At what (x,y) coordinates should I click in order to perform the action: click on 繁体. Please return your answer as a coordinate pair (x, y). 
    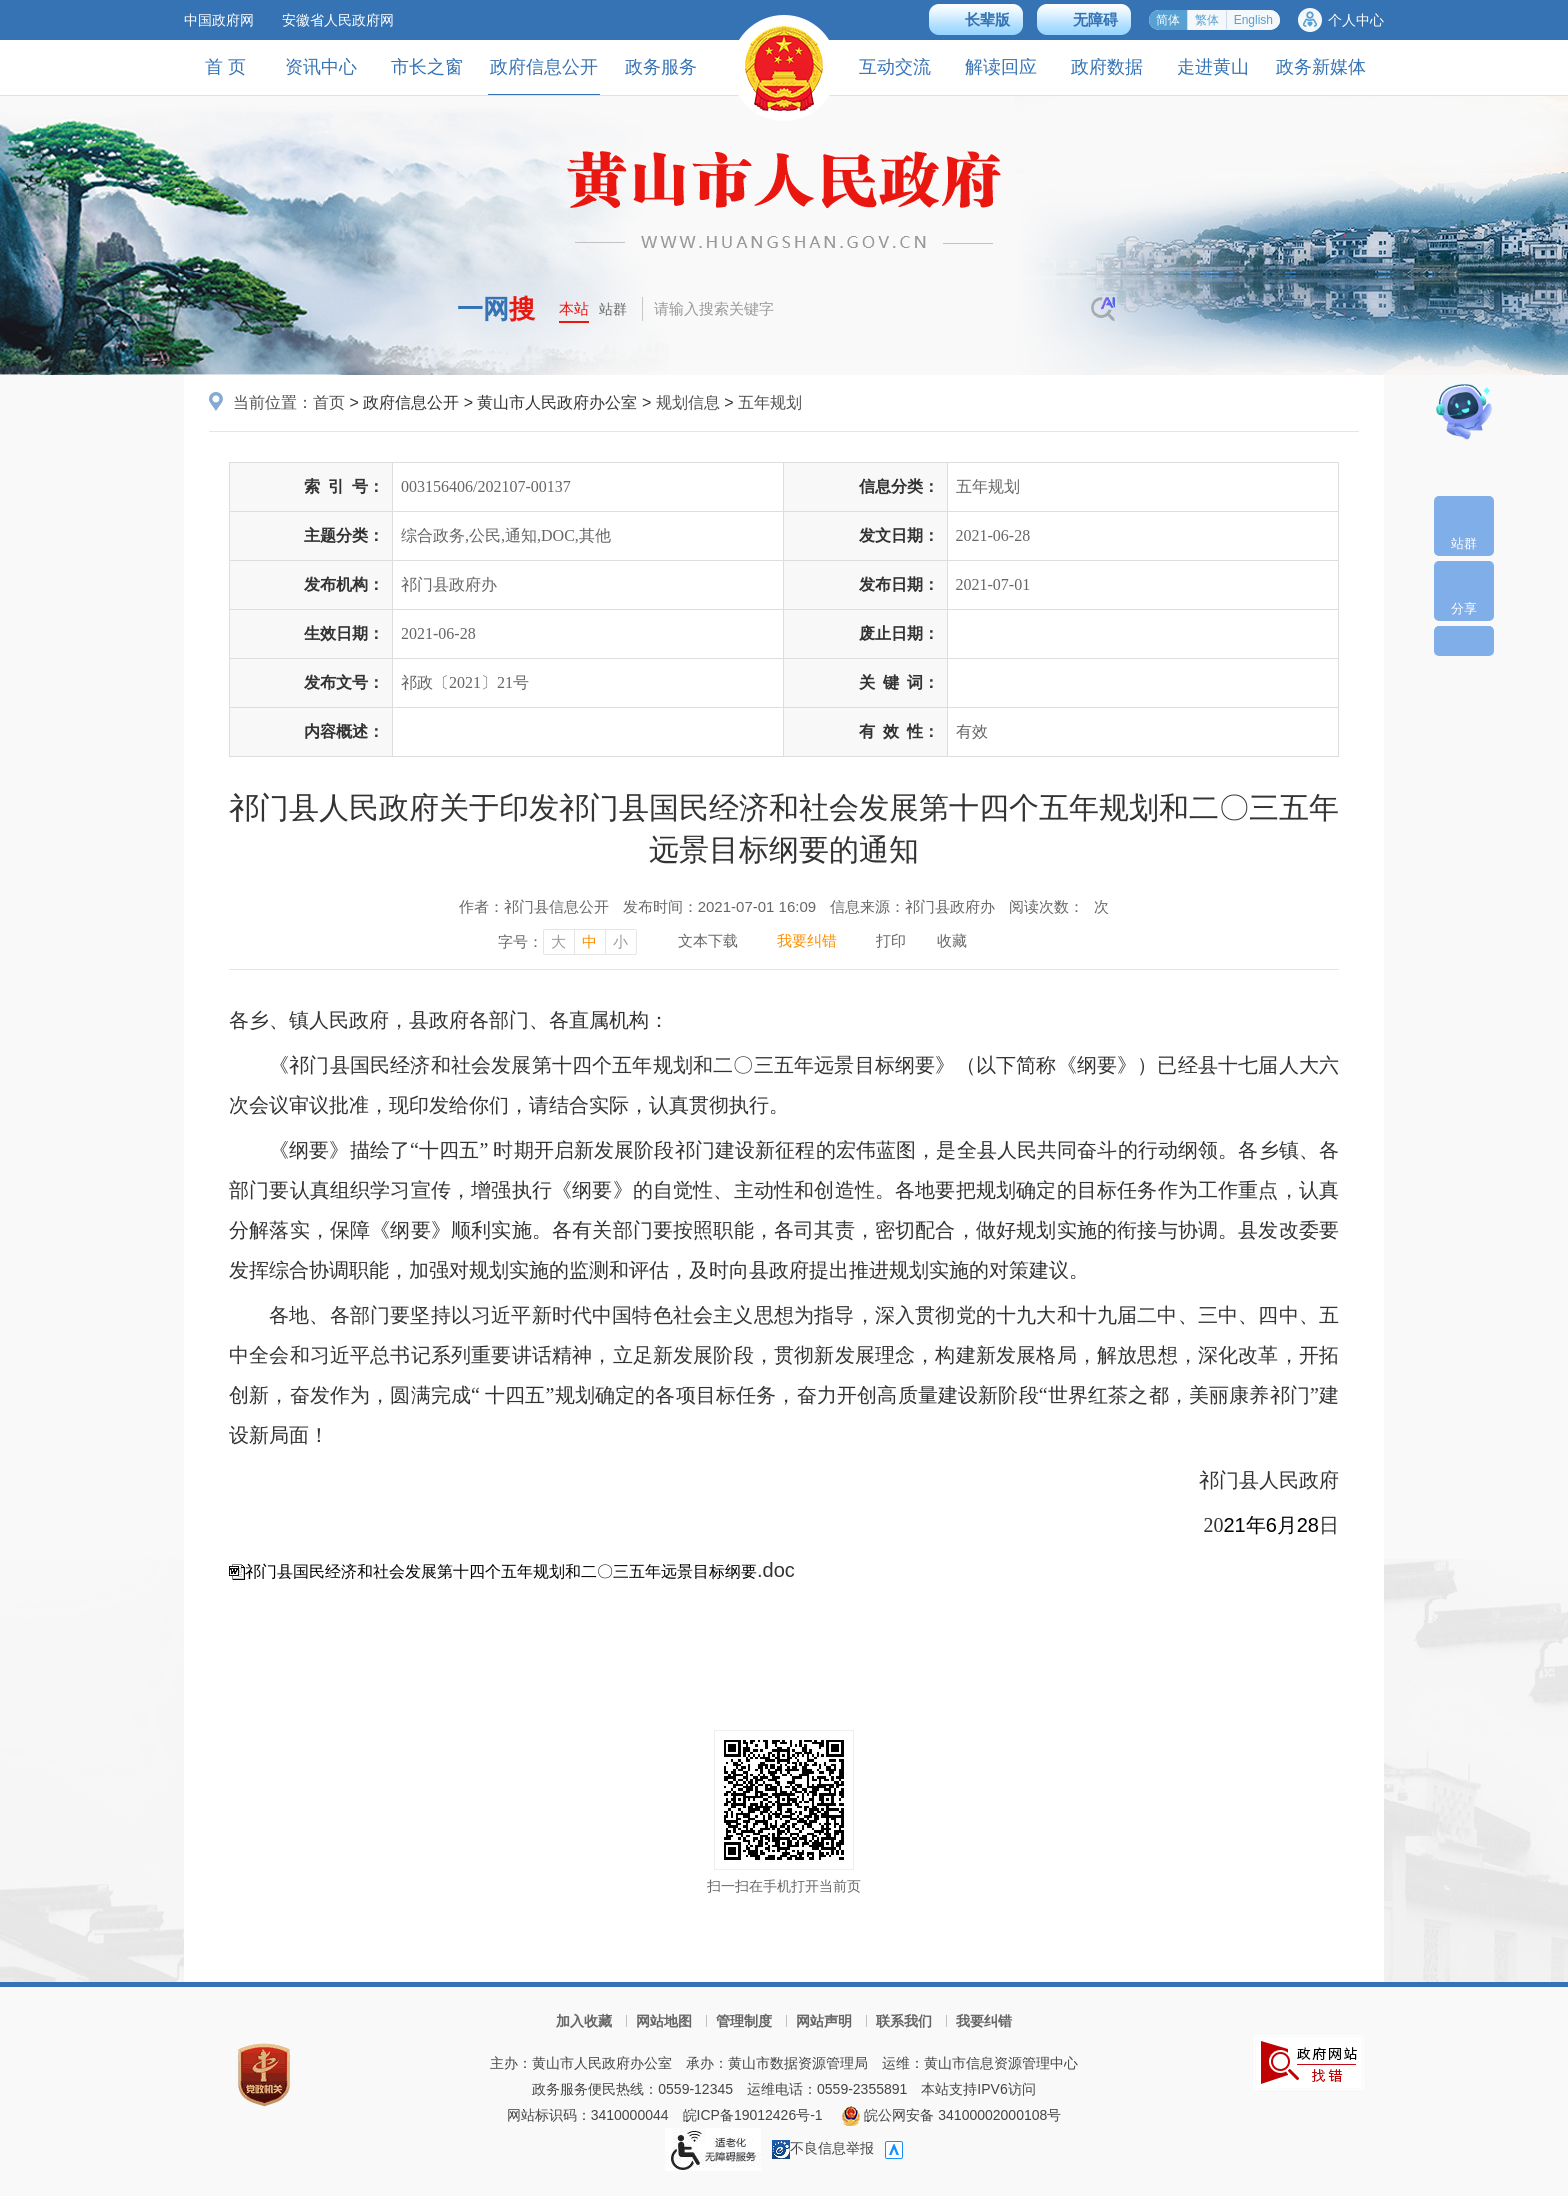
    Looking at the image, I should click on (1207, 20).